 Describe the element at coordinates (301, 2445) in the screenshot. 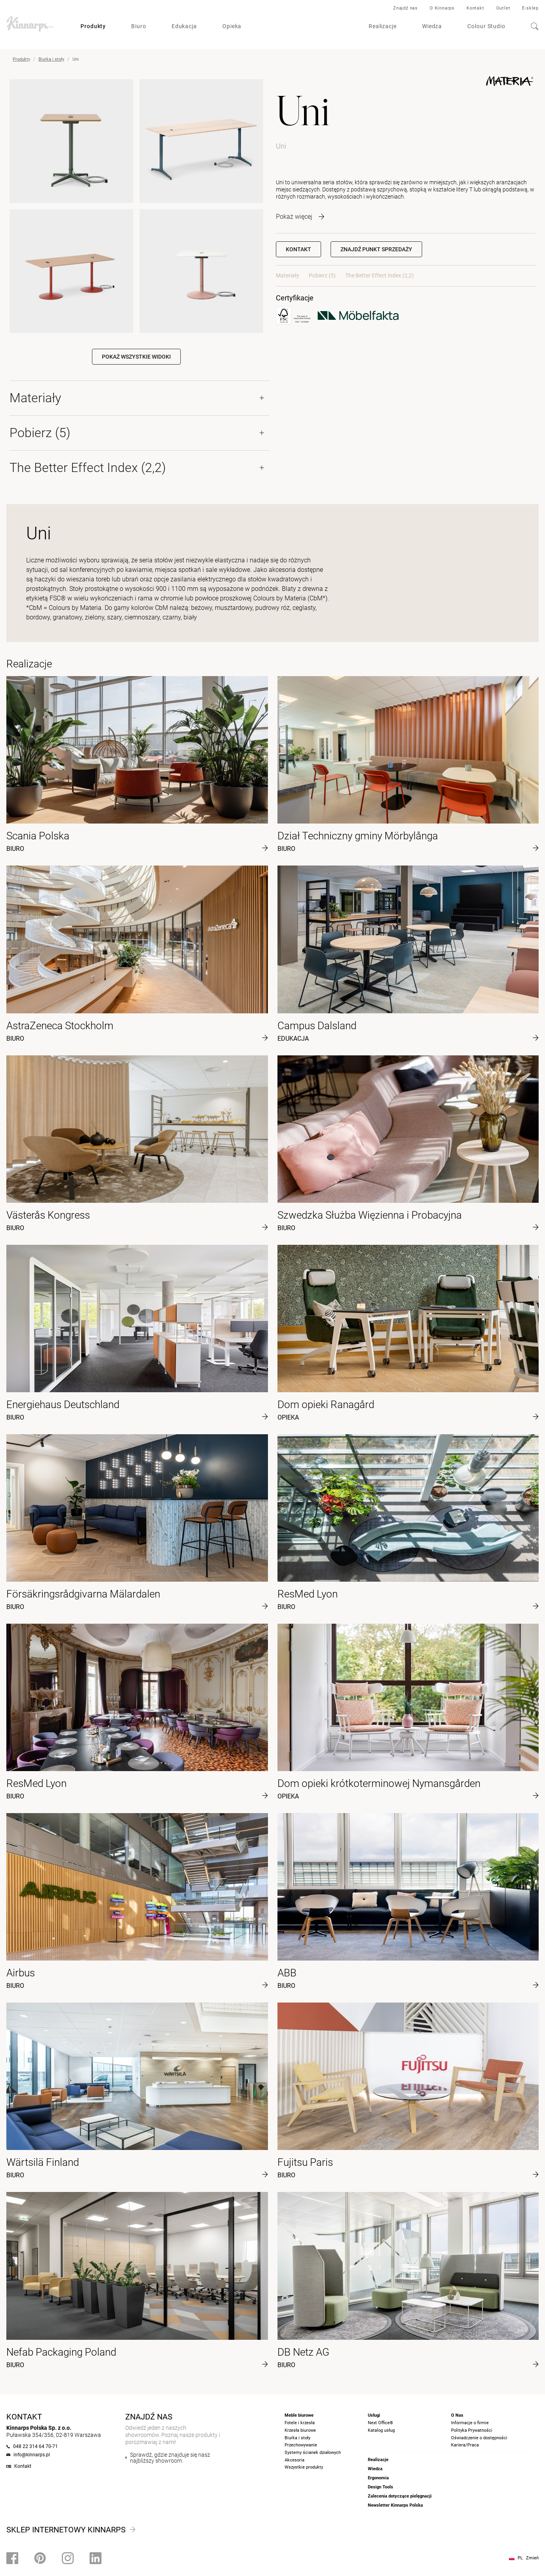

I see `Przechowywanie` at that location.